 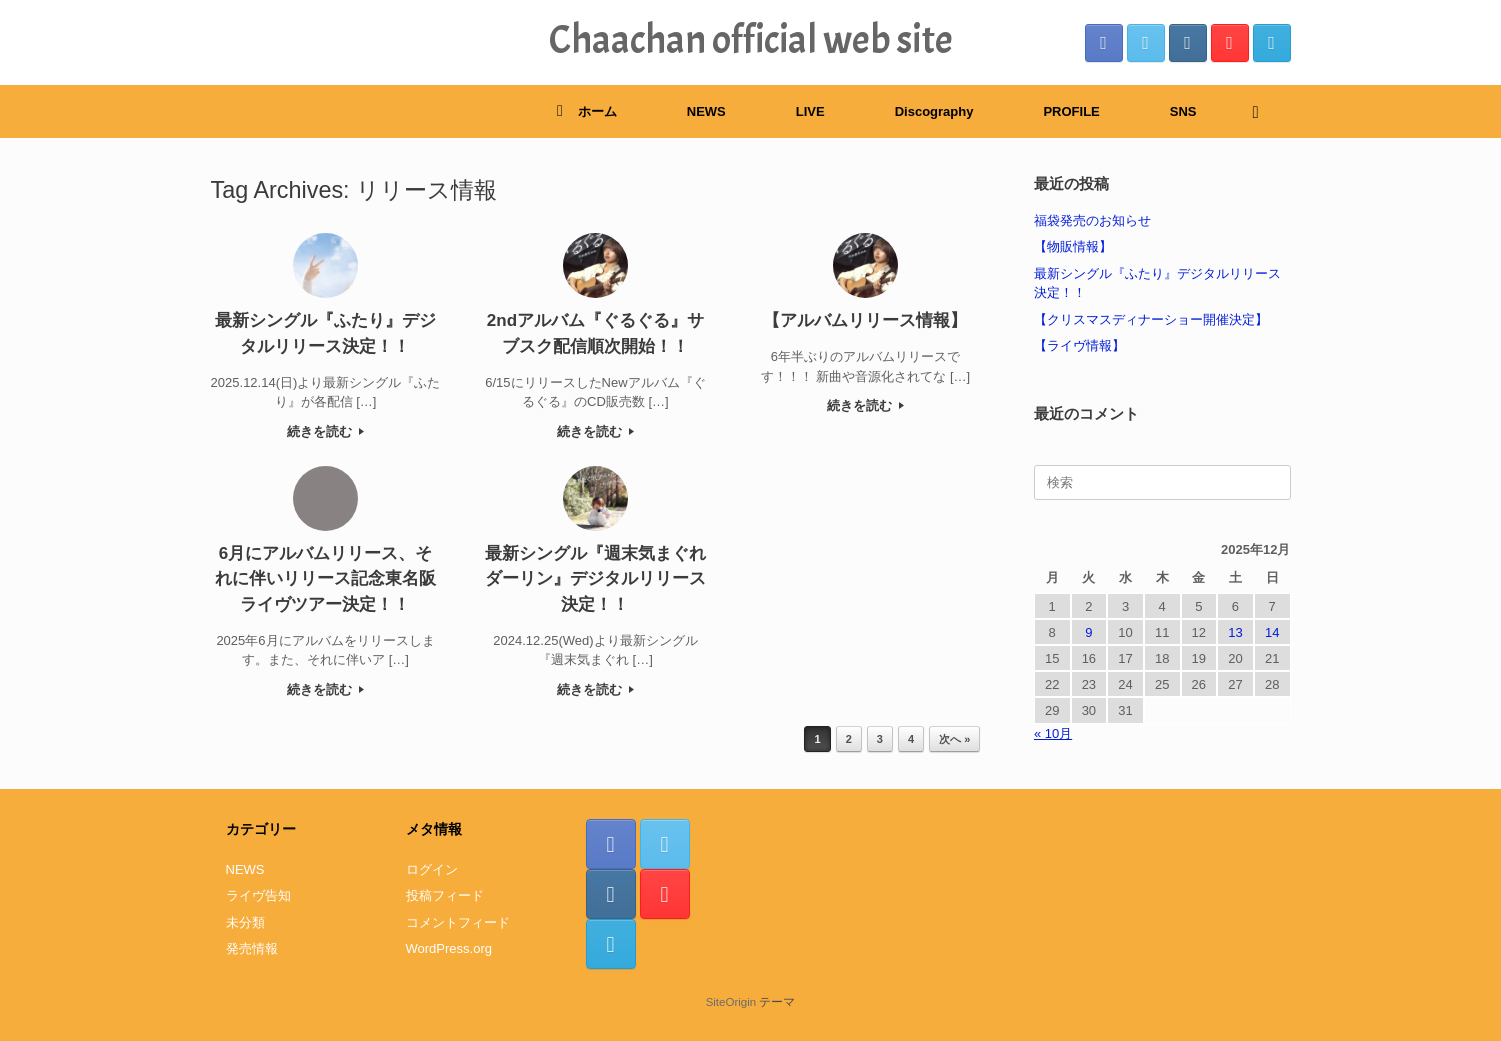 What do you see at coordinates (1183, 111) in the screenshot?
I see `SNS` at bounding box center [1183, 111].